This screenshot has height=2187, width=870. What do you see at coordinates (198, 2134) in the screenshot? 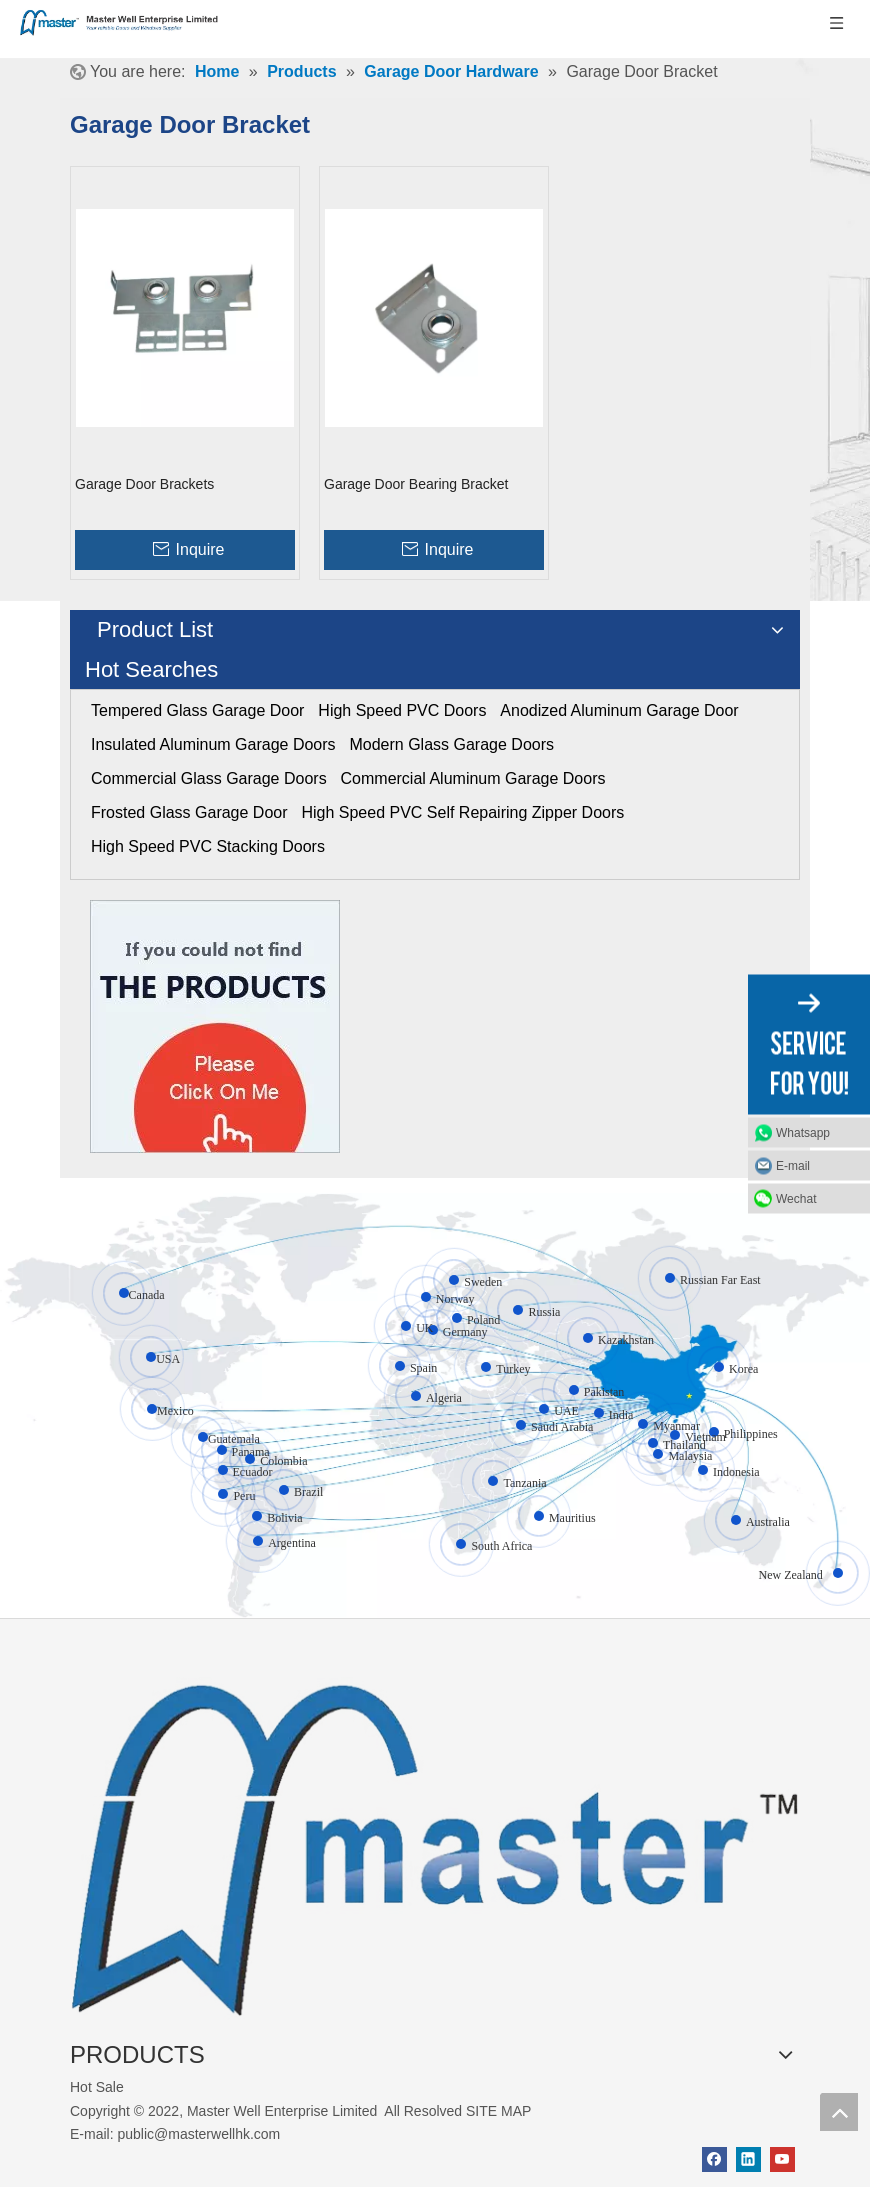
I see `public@masterwellhk.com` at bounding box center [198, 2134].